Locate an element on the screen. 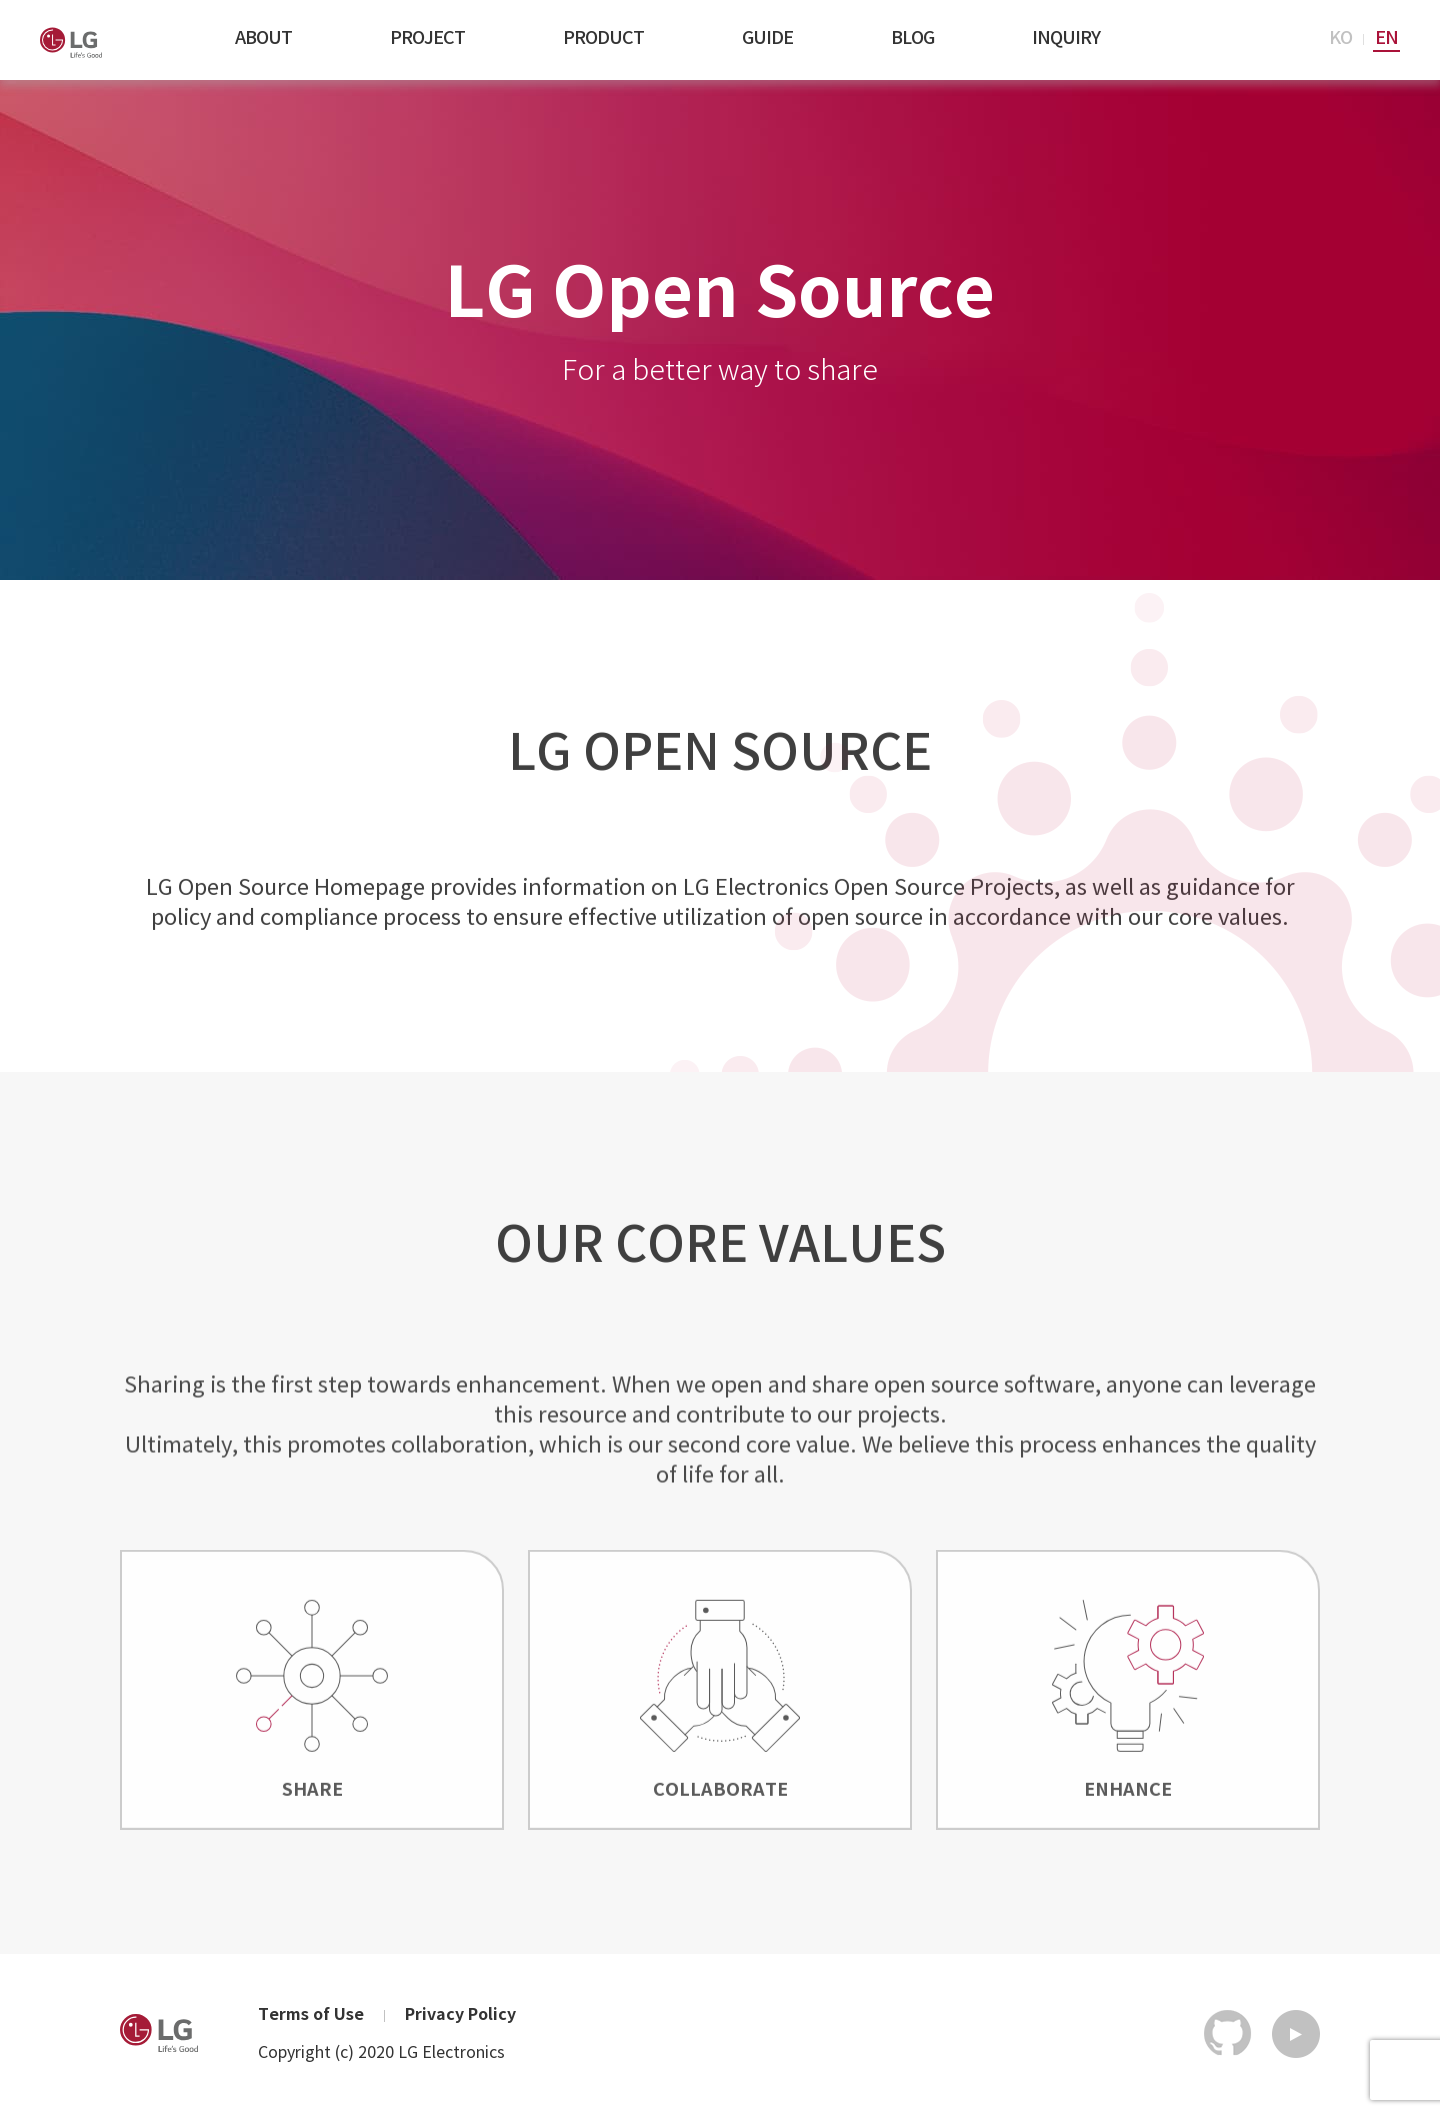  GUIDE is located at coordinates (767, 38).